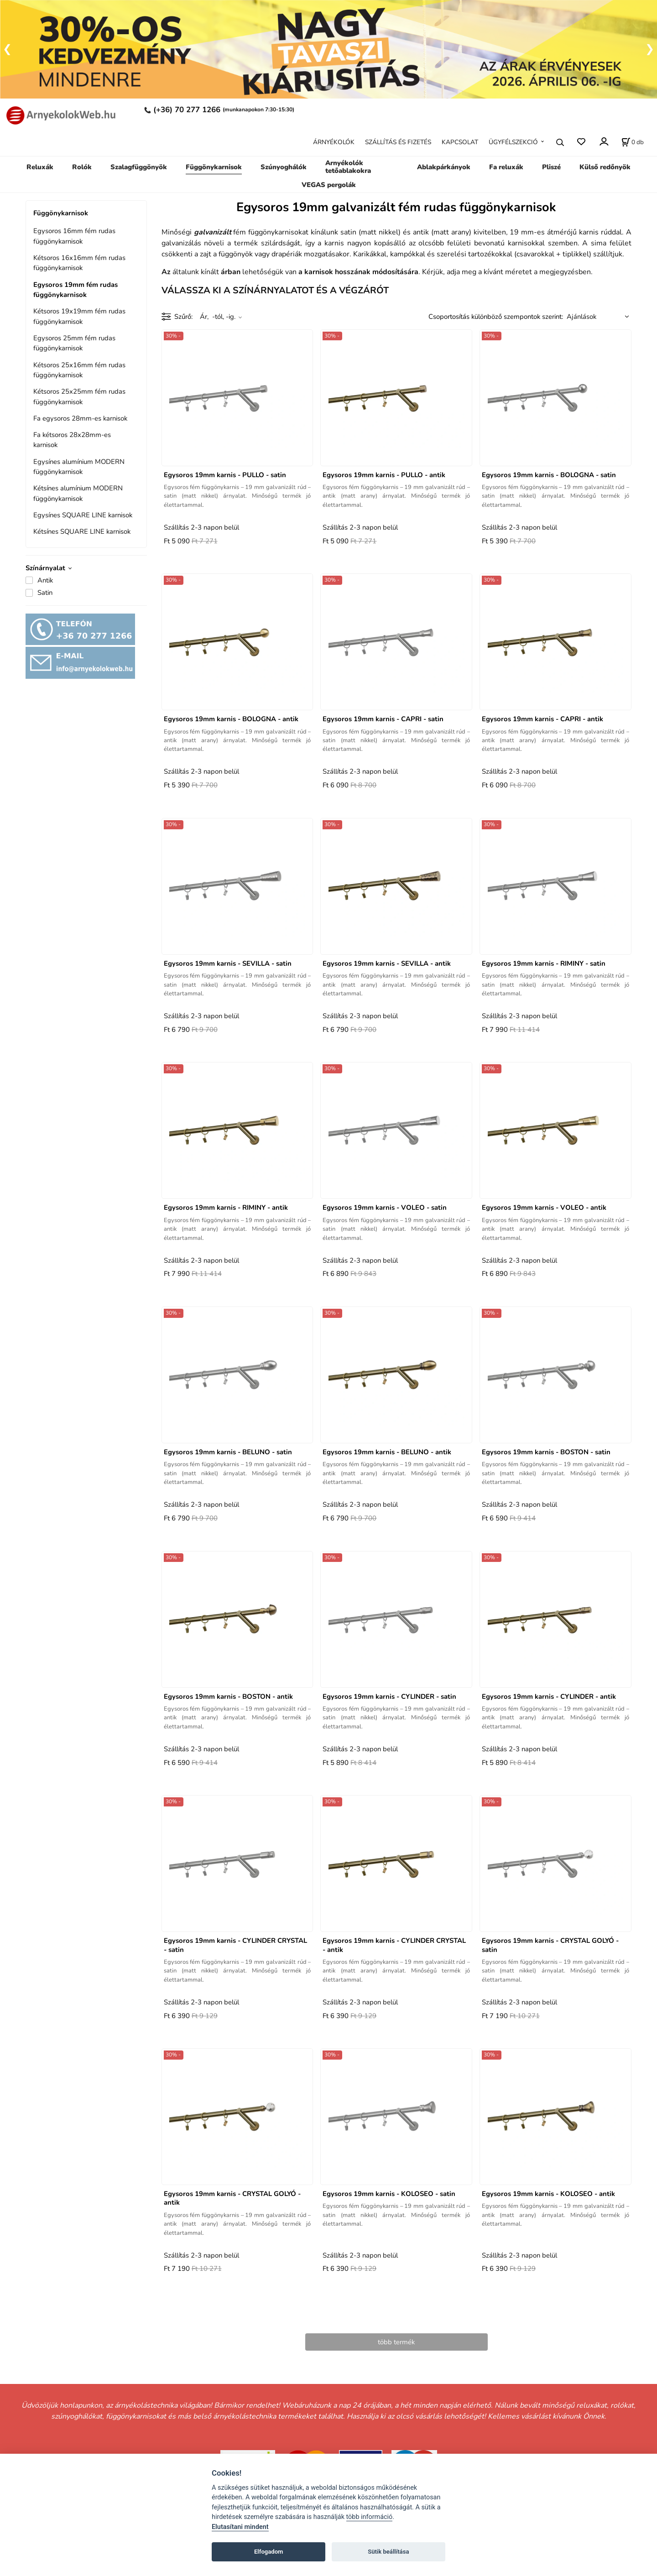 The image size is (657, 2576). Describe the element at coordinates (388, 2551) in the screenshot. I see `Sütik beállítása` at that location.